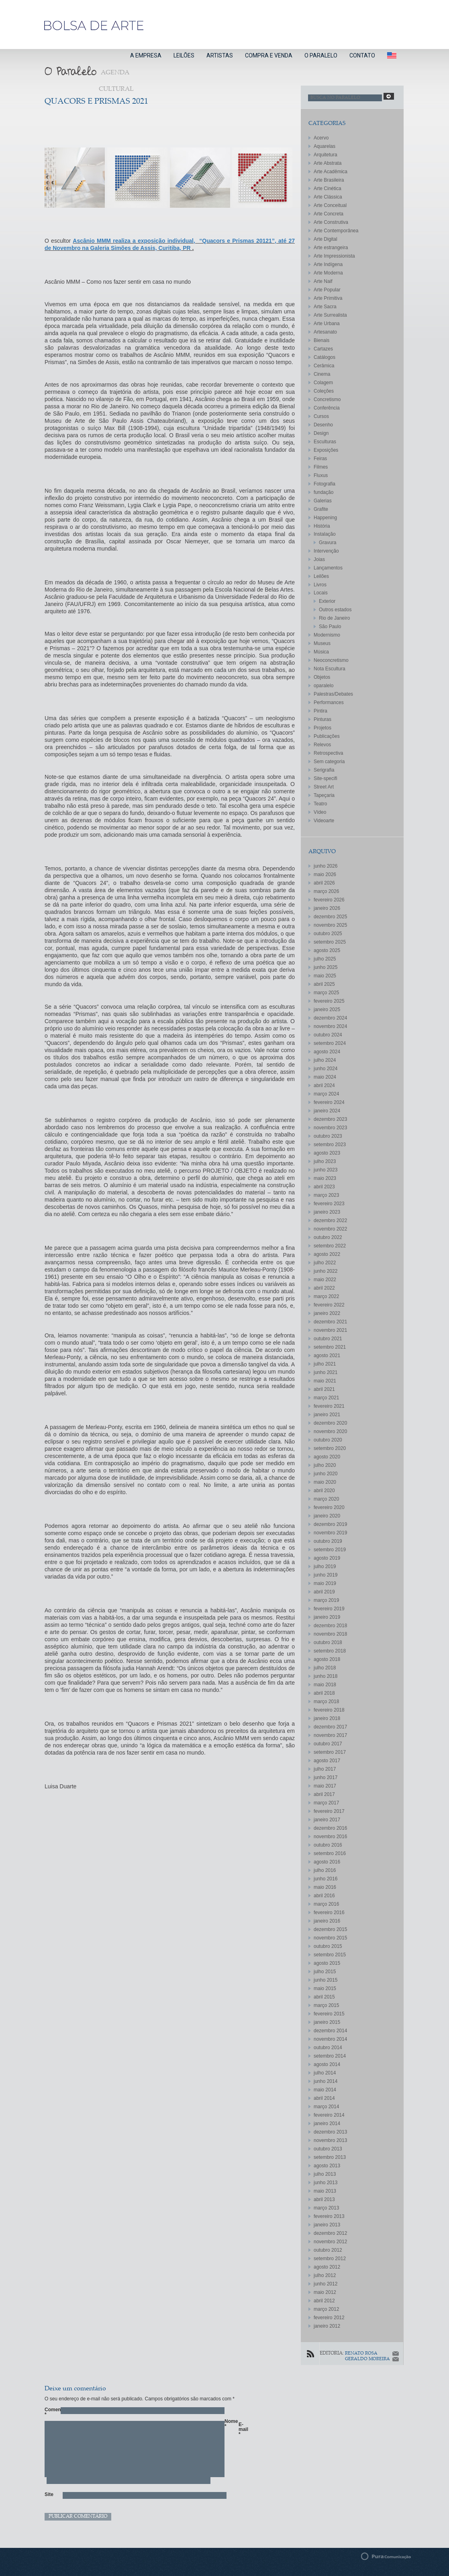  I want to click on Grafite, so click(321, 509).